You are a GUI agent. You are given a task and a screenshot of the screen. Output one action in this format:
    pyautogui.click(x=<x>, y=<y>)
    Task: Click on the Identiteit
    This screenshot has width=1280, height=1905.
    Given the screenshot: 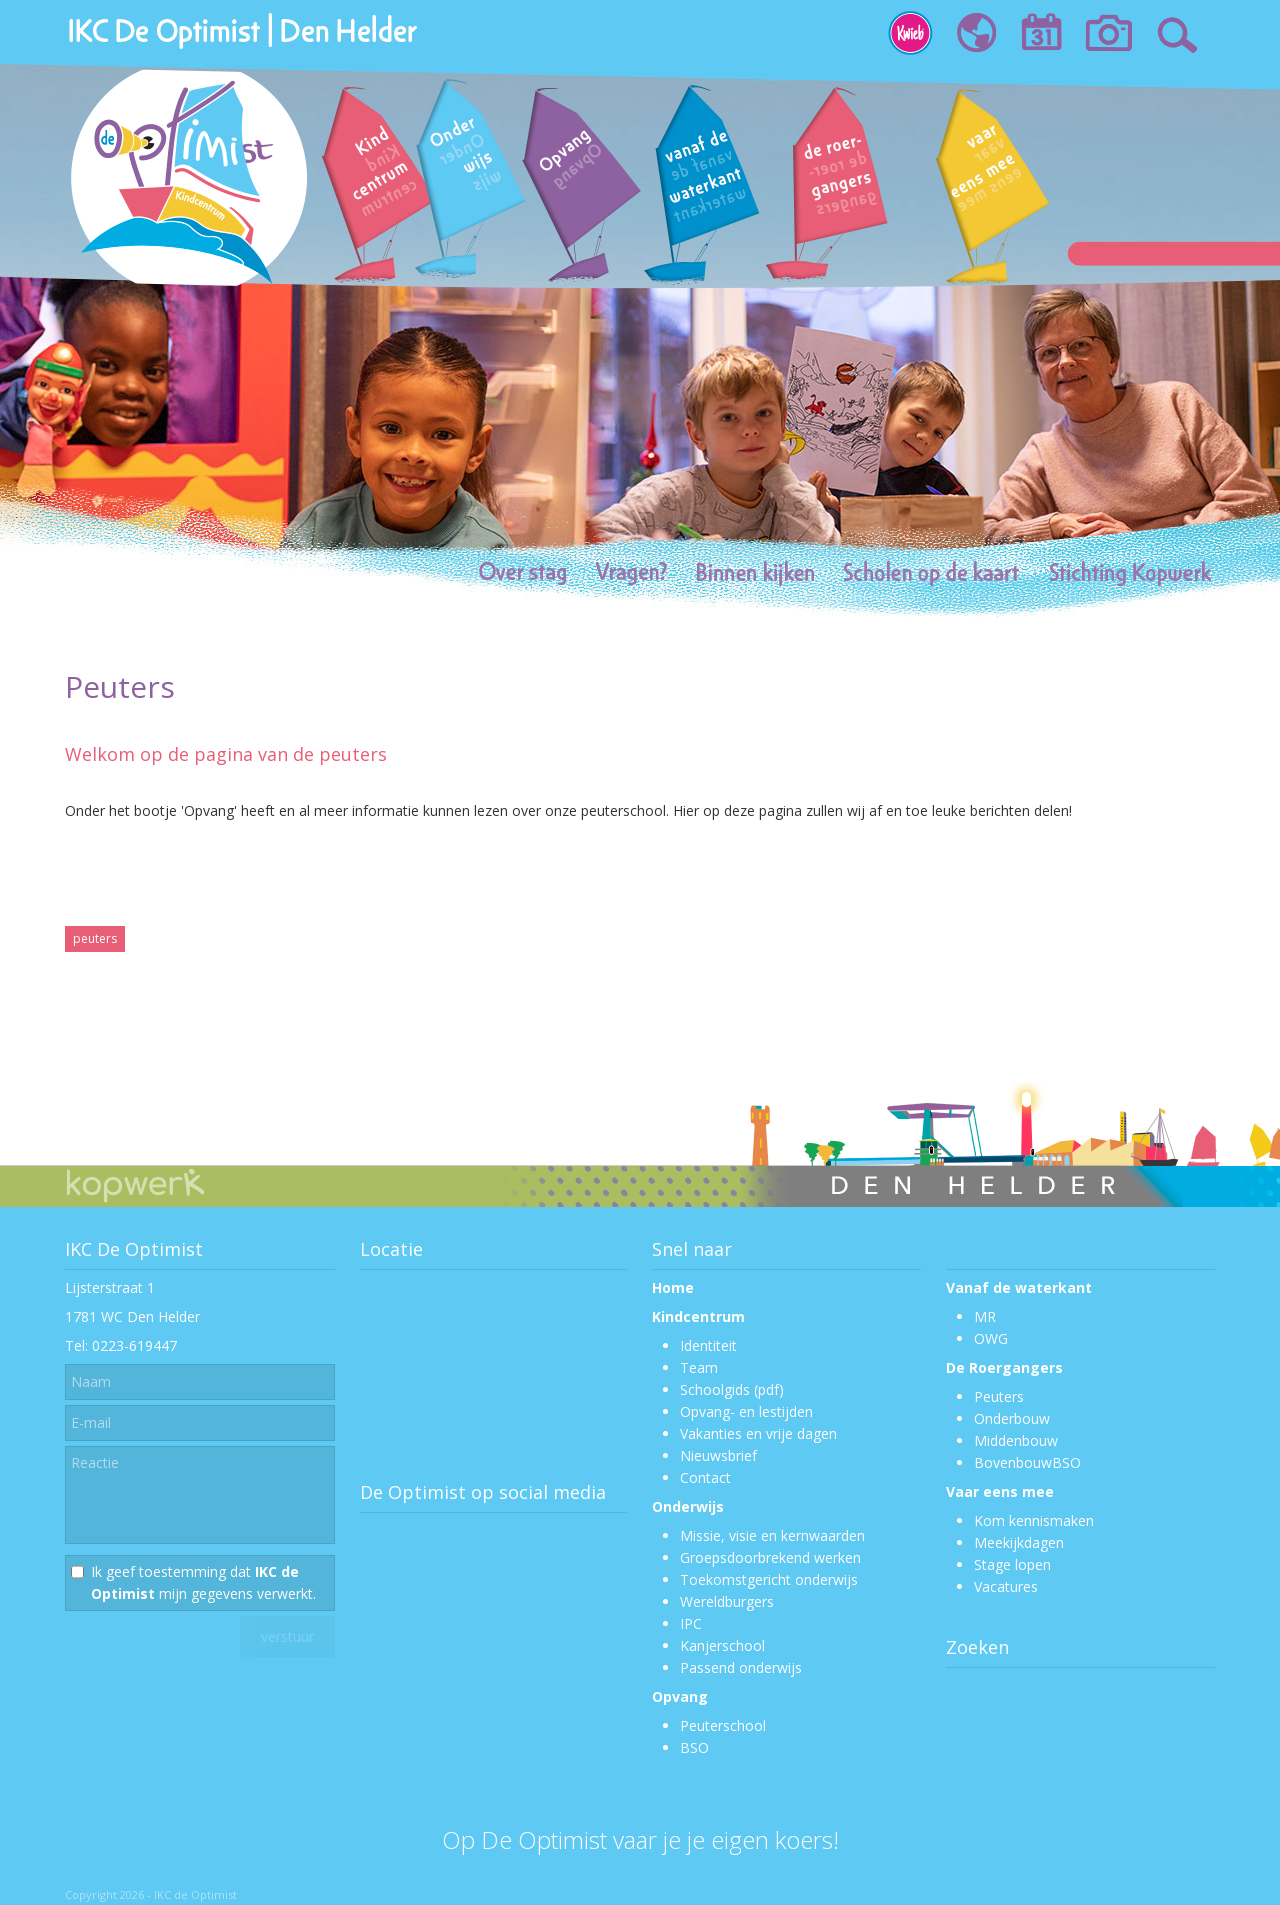 What is the action you would take?
    pyautogui.click(x=708, y=1345)
    